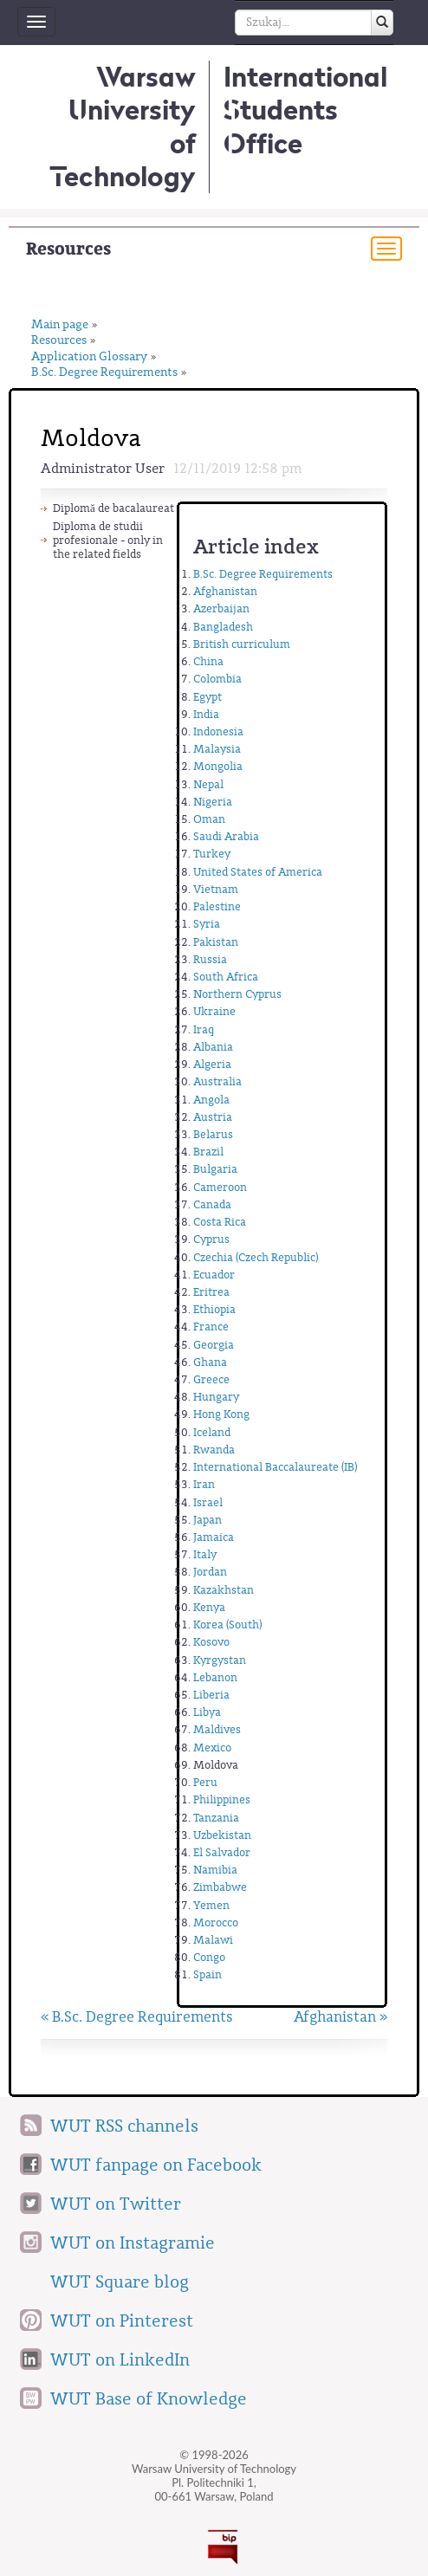 The image size is (428, 2576). Describe the element at coordinates (215, 1677) in the screenshot. I see `Lebanon` at that location.